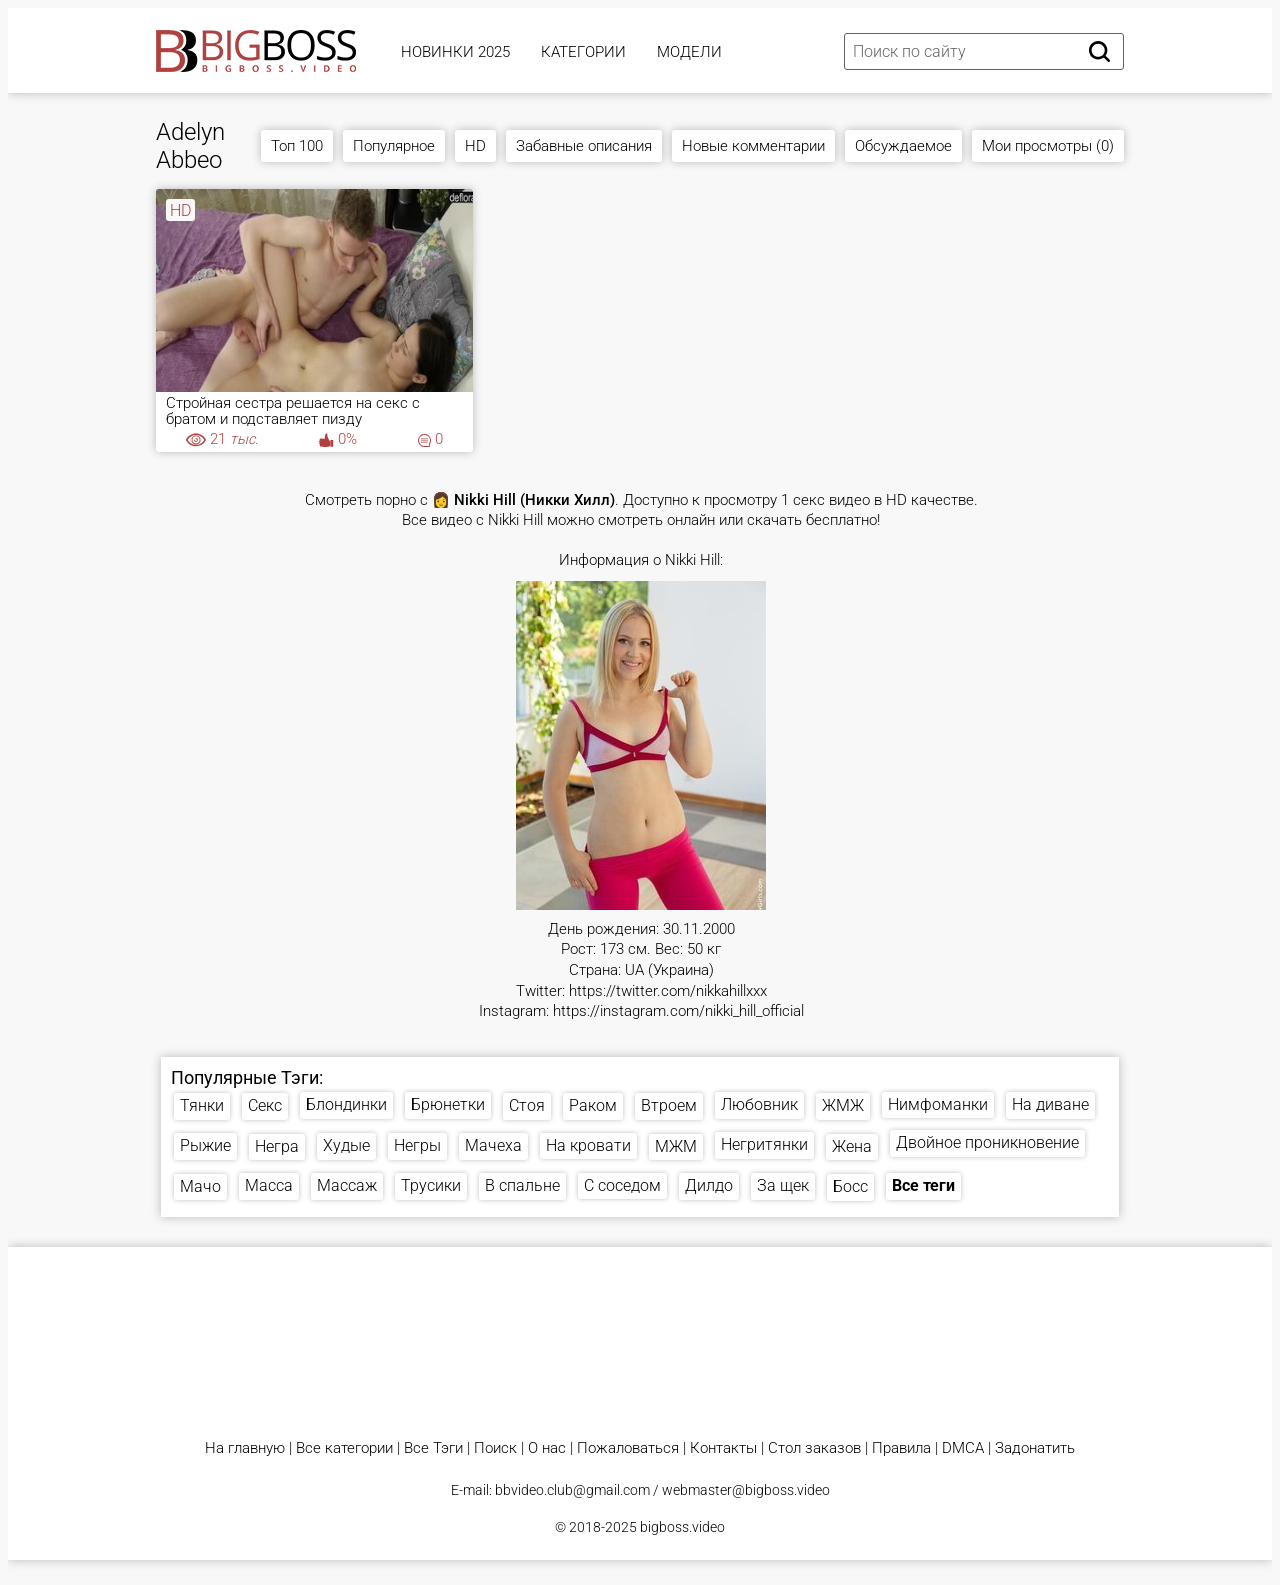  Describe the element at coordinates (417, 1145) in the screenshot. I see `Негры` at that location.